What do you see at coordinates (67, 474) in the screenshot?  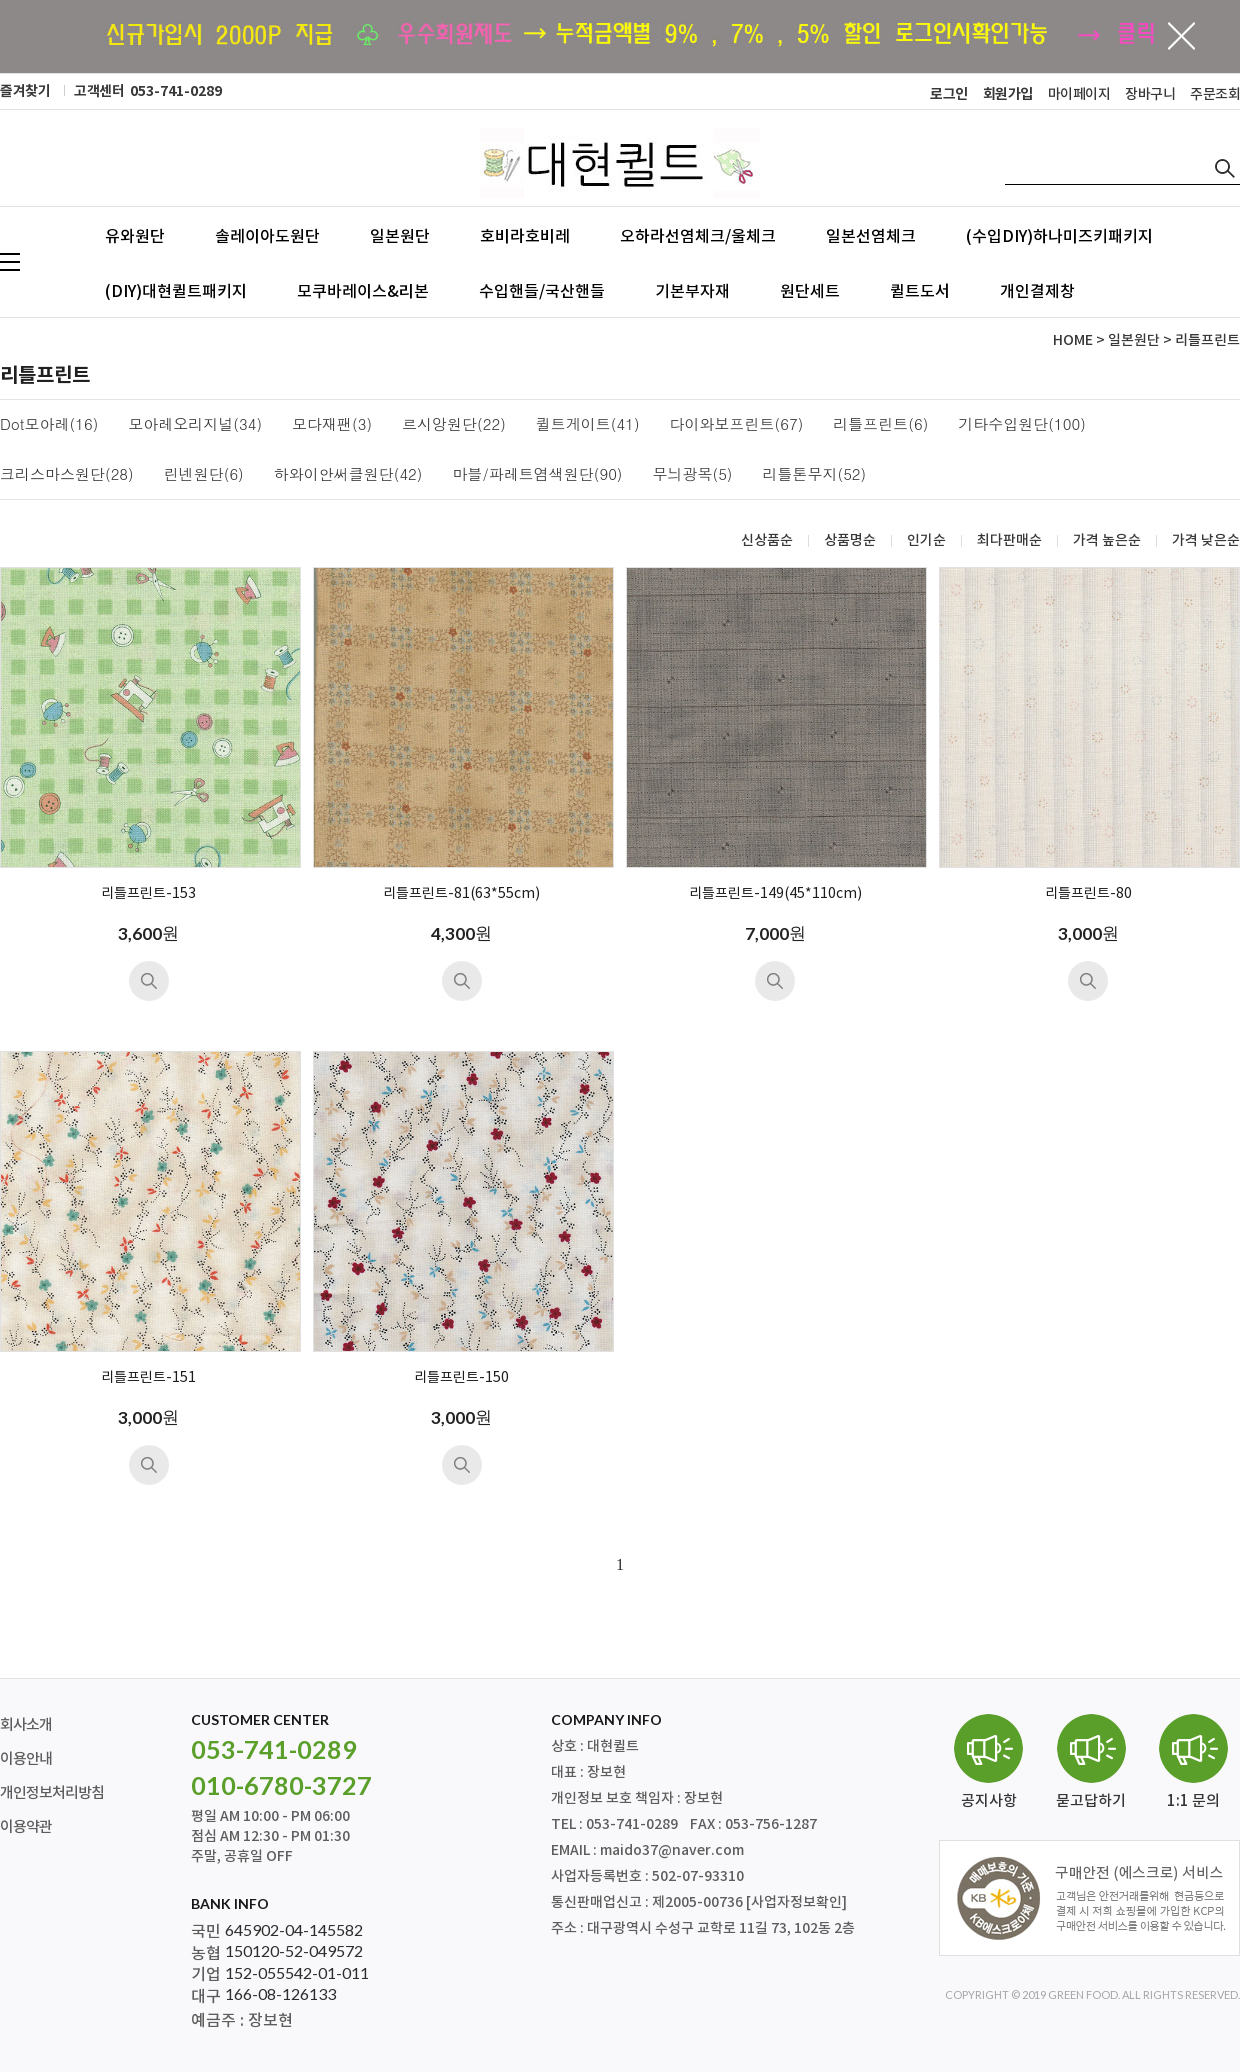 I see `크리스마스원단(28)` at bounding box center [67, 474].